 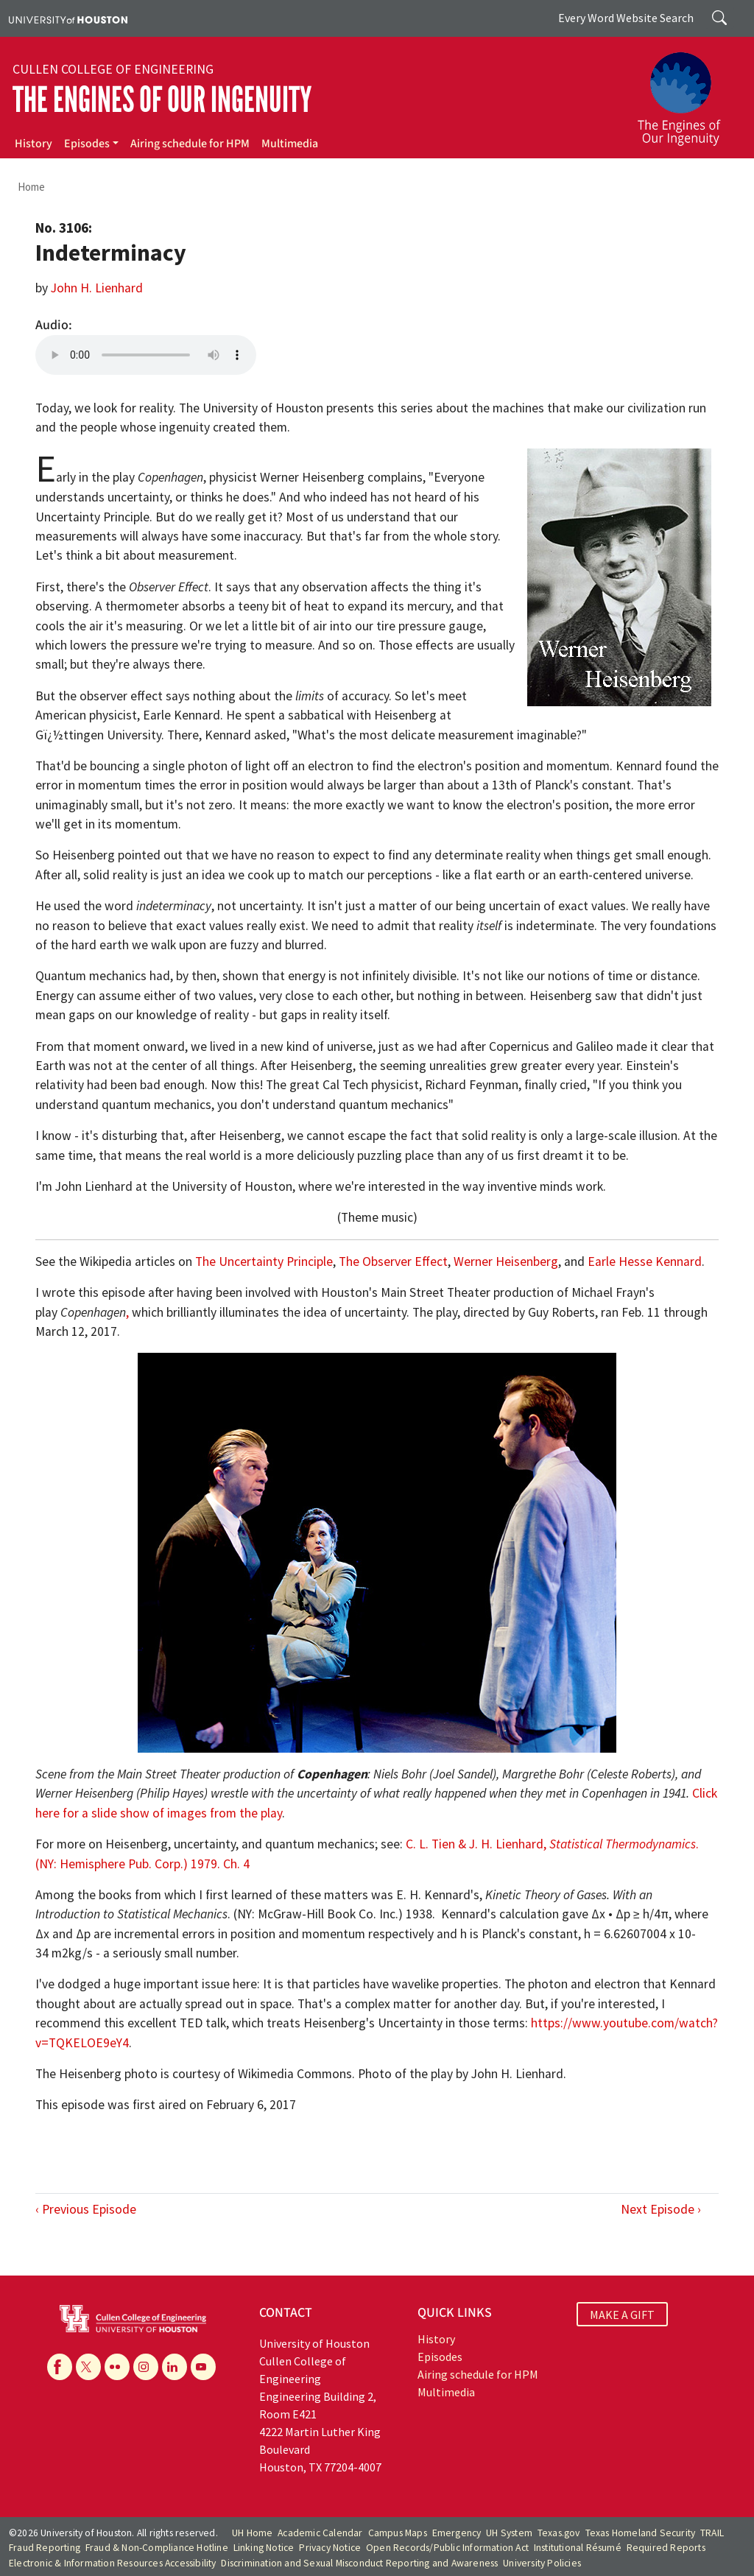 What do you see at coordinates (661, 2209) in the screenshot?
I see `Next Episode ›` at bounding box center [661, 2209].